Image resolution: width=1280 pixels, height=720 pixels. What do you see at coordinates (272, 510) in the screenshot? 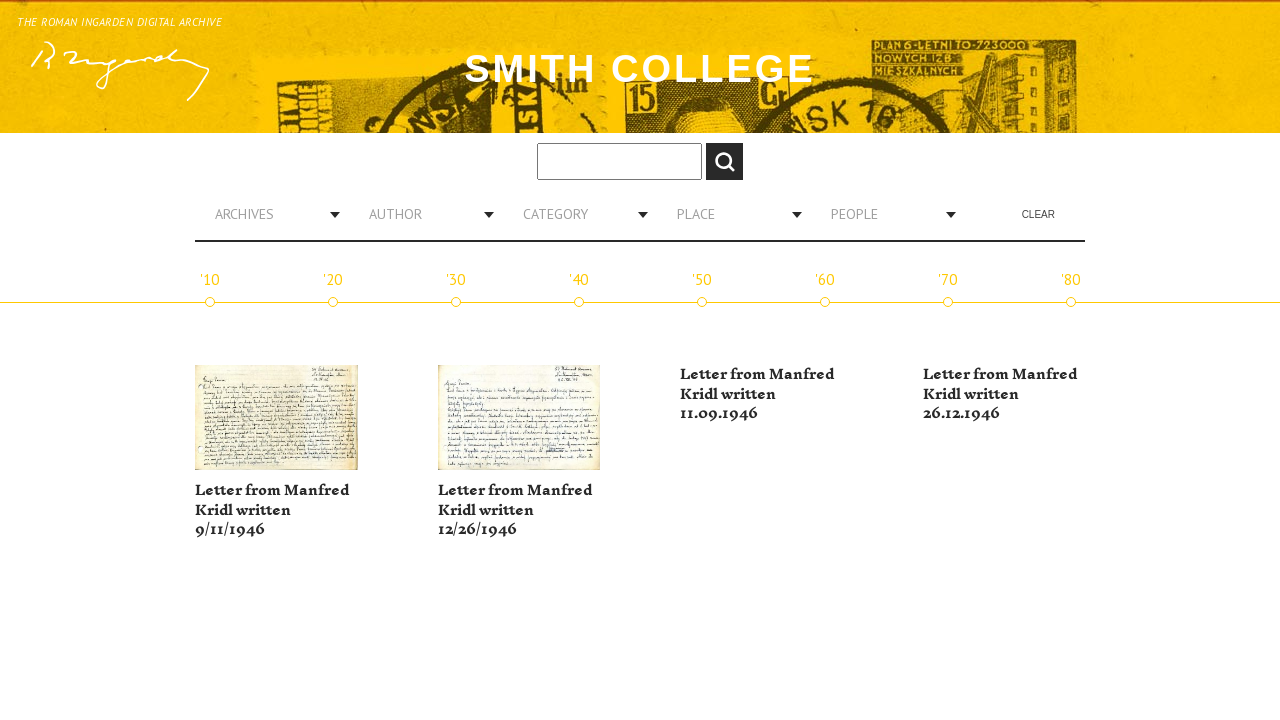
I see `Letter from Manfred Kridl written 9/11/1946` at bounding box center [272, 510].